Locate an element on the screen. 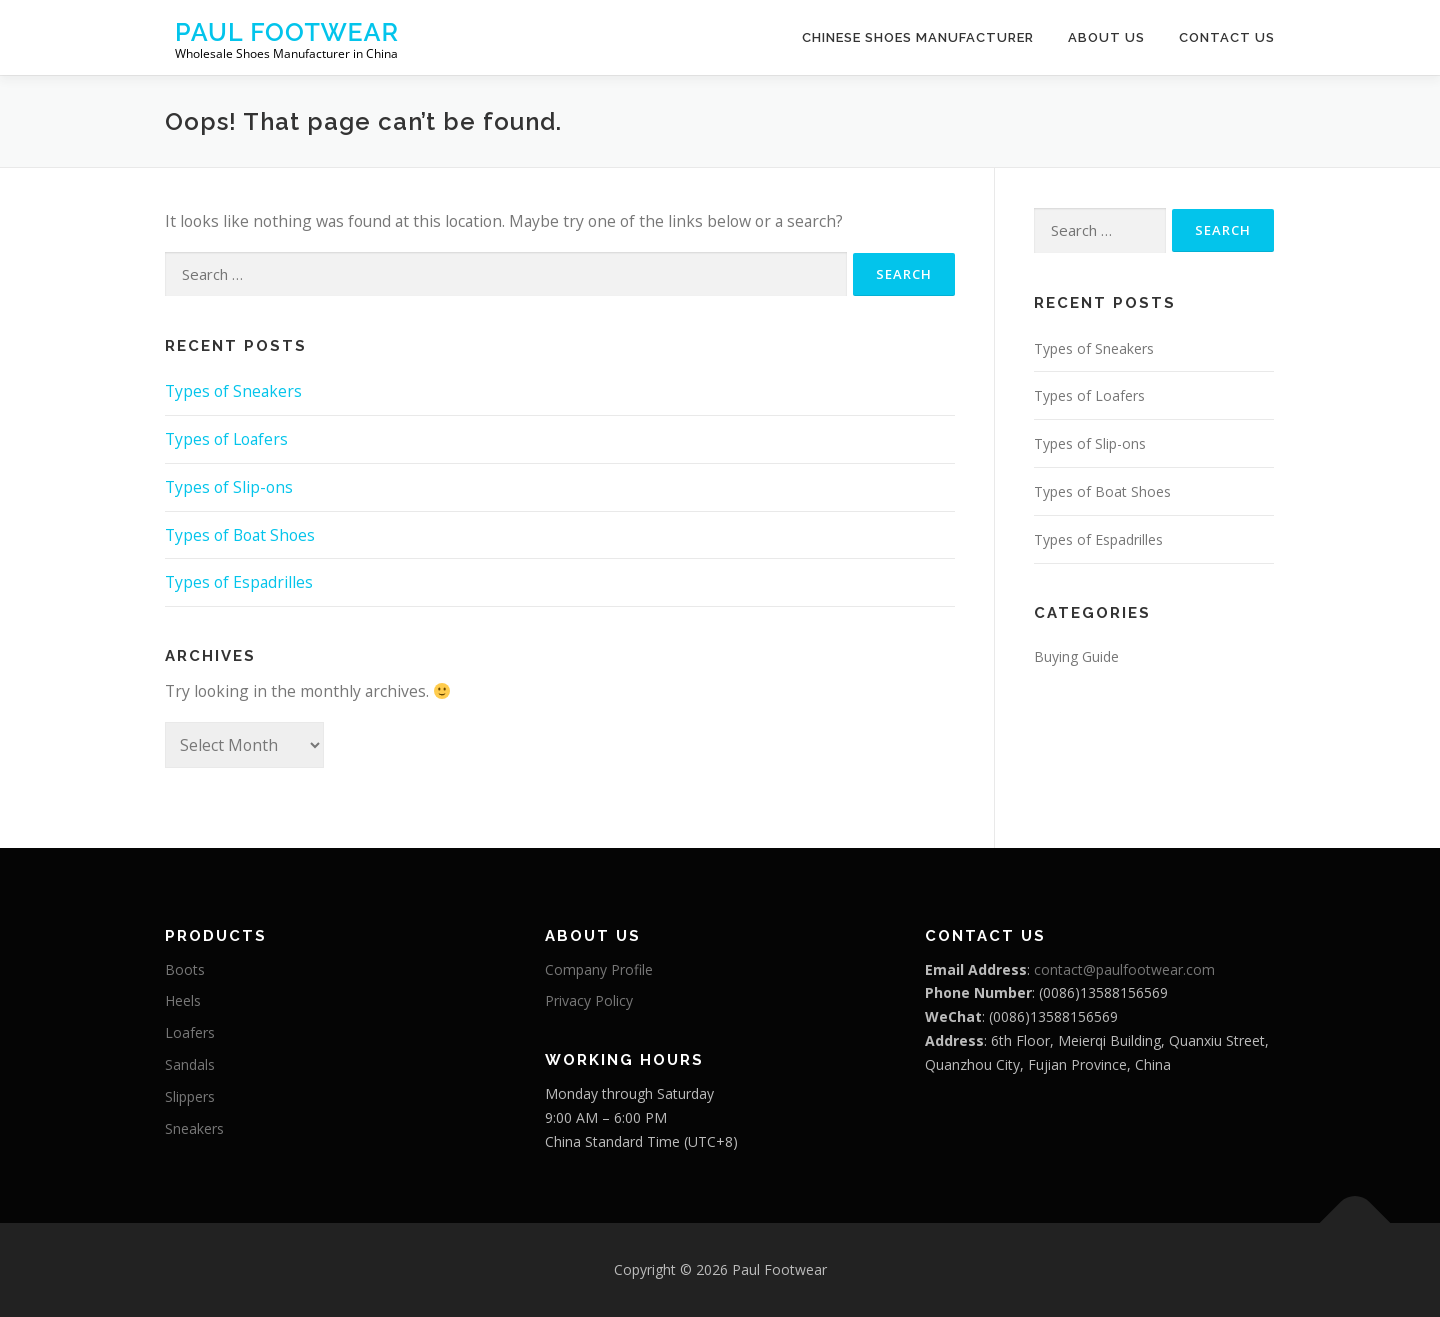 The height and width of the screenshot is (1317, 1440). Sandals is located at coordinates (190, 1064).